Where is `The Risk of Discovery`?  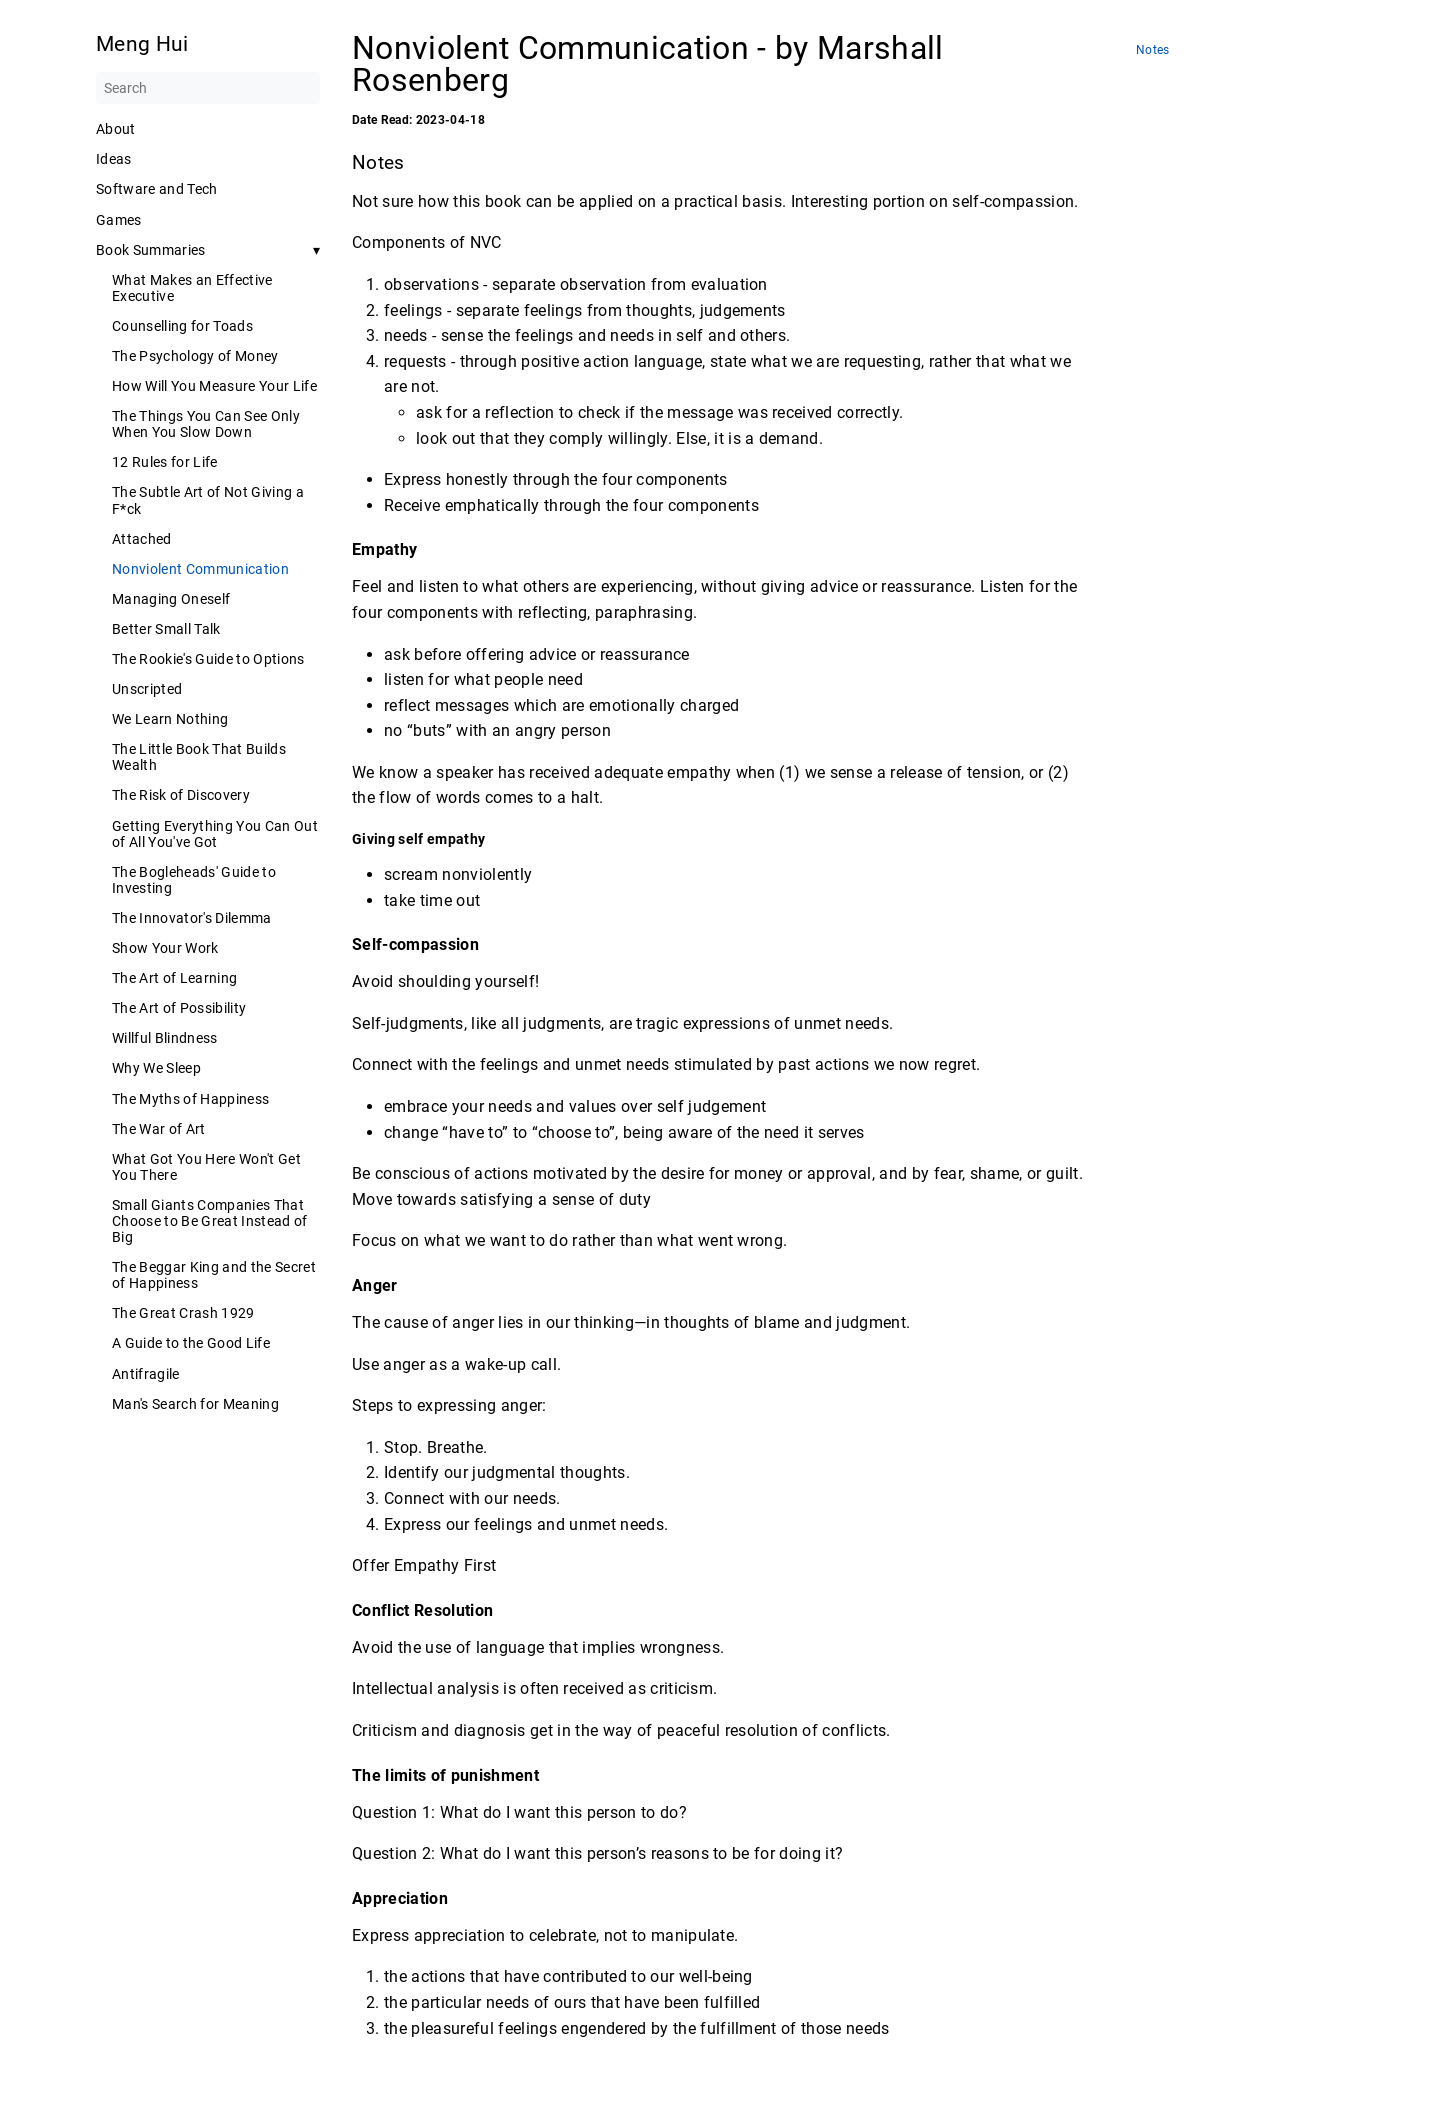
The Risk of Discovery is located at coordinates (181, 795).